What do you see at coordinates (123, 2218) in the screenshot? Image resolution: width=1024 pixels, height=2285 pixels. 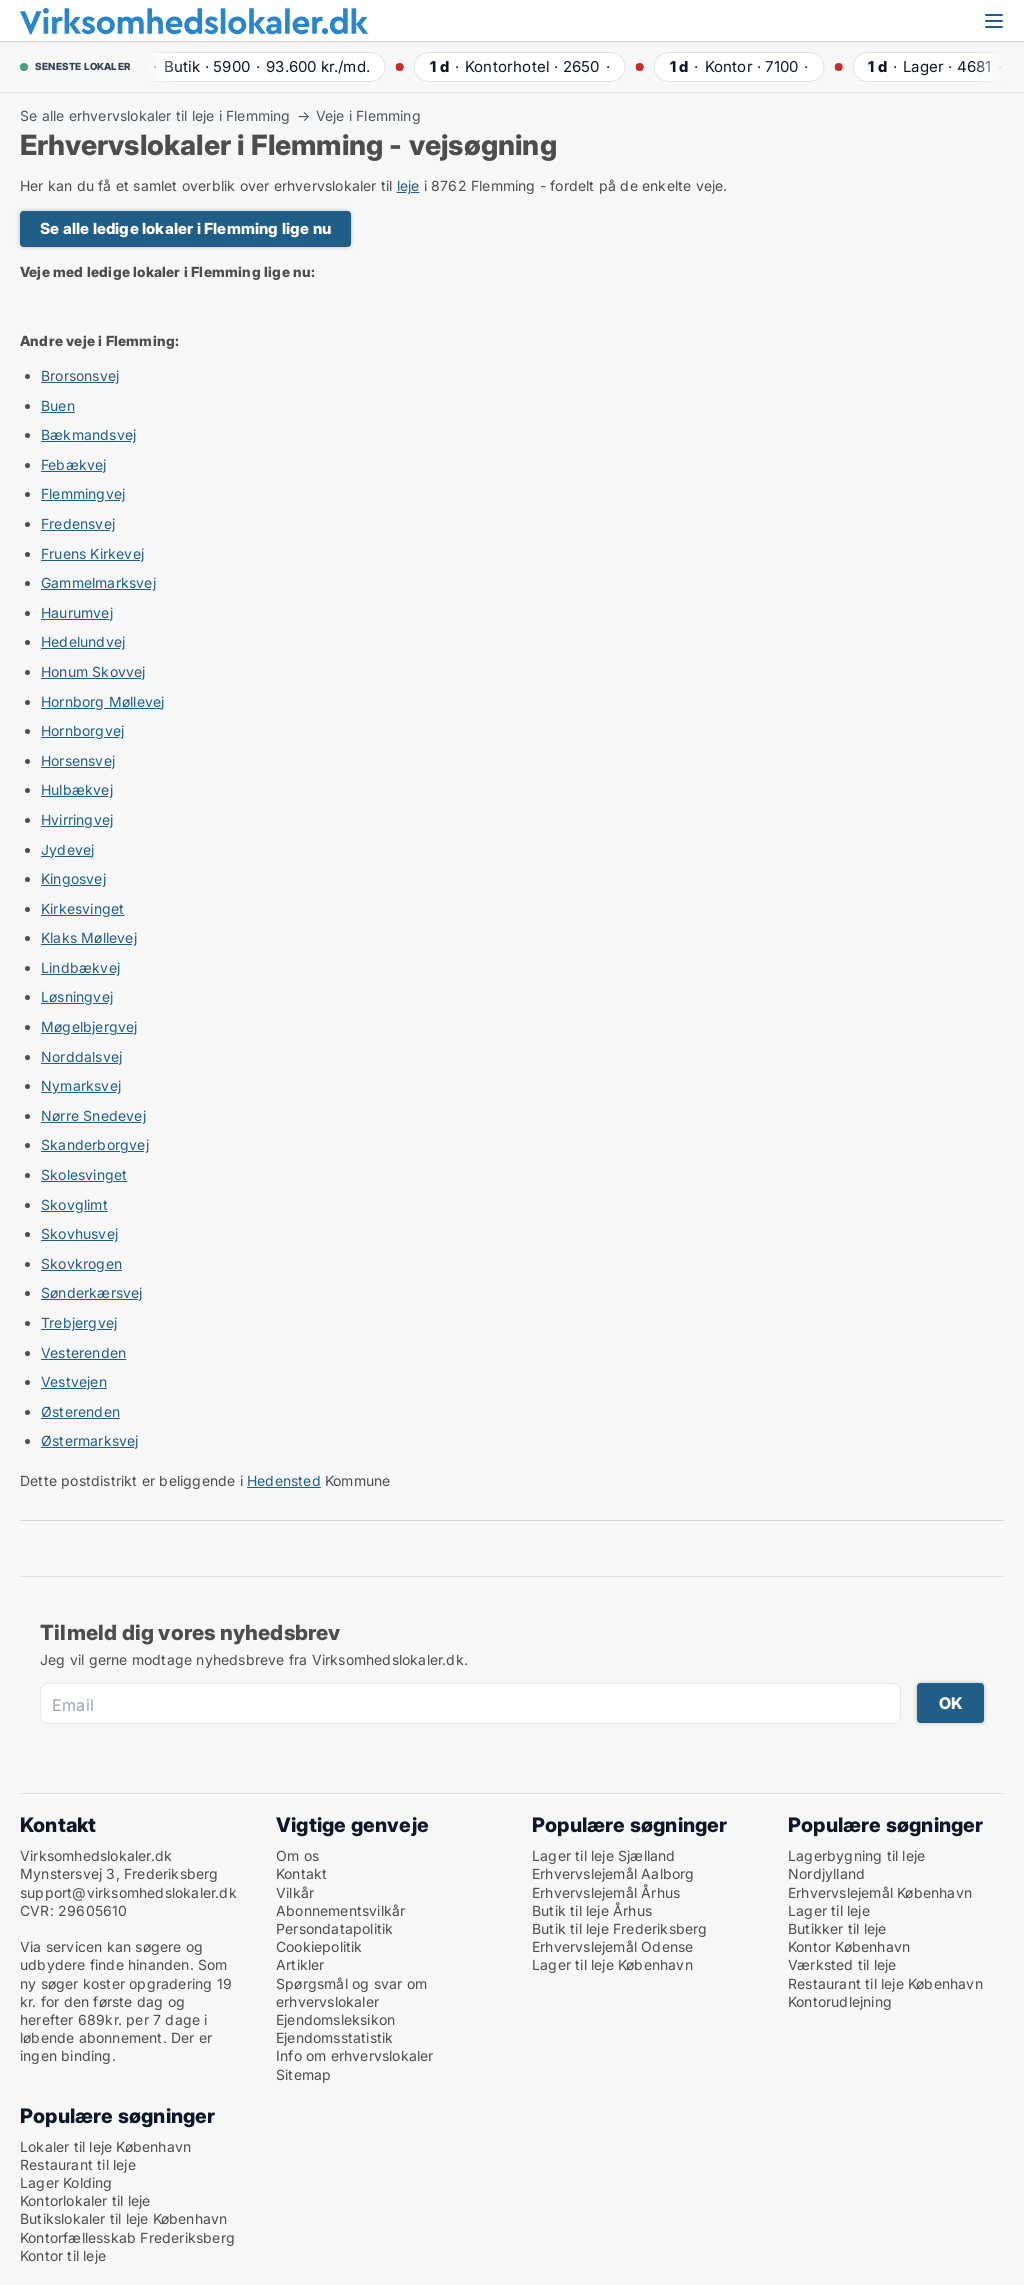 I see `Butikslokaler til leje København` at bounding box center [123, 2218].